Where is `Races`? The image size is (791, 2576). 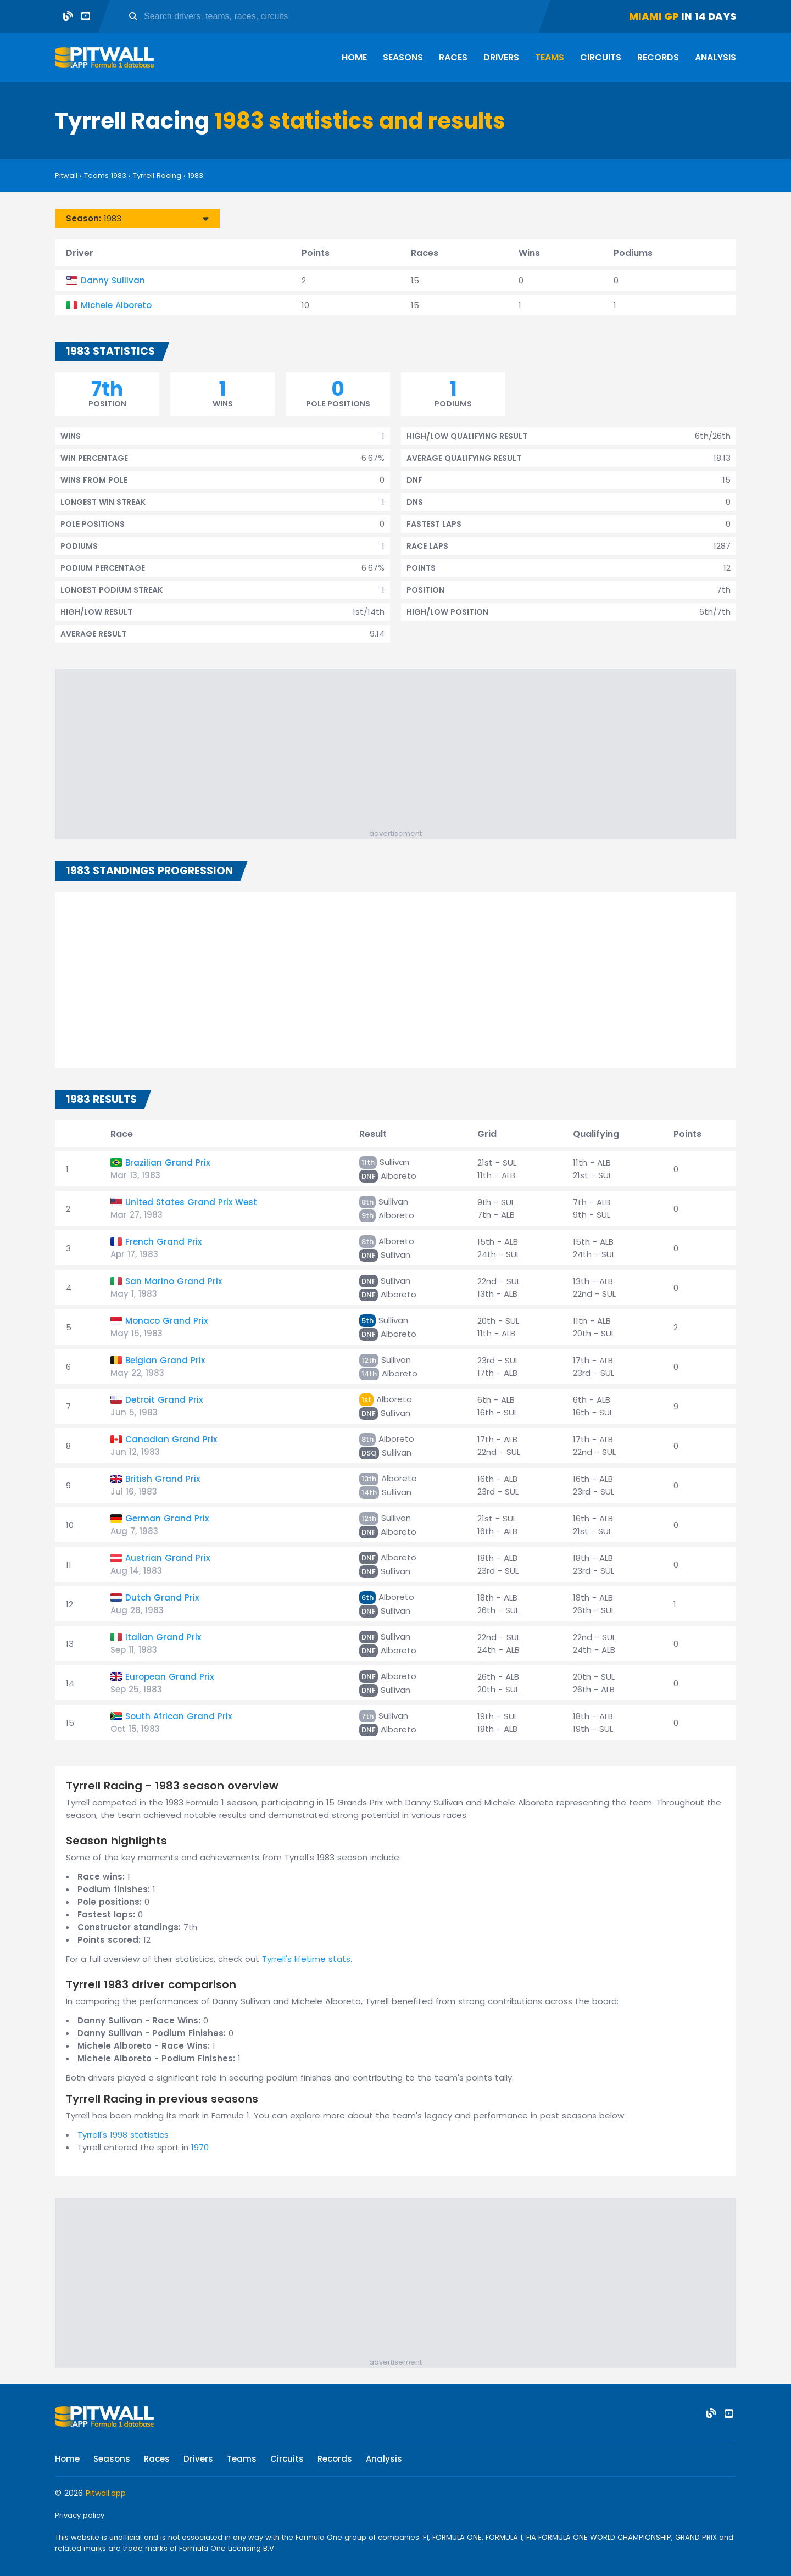
Races is located at coordinates (453, 57).